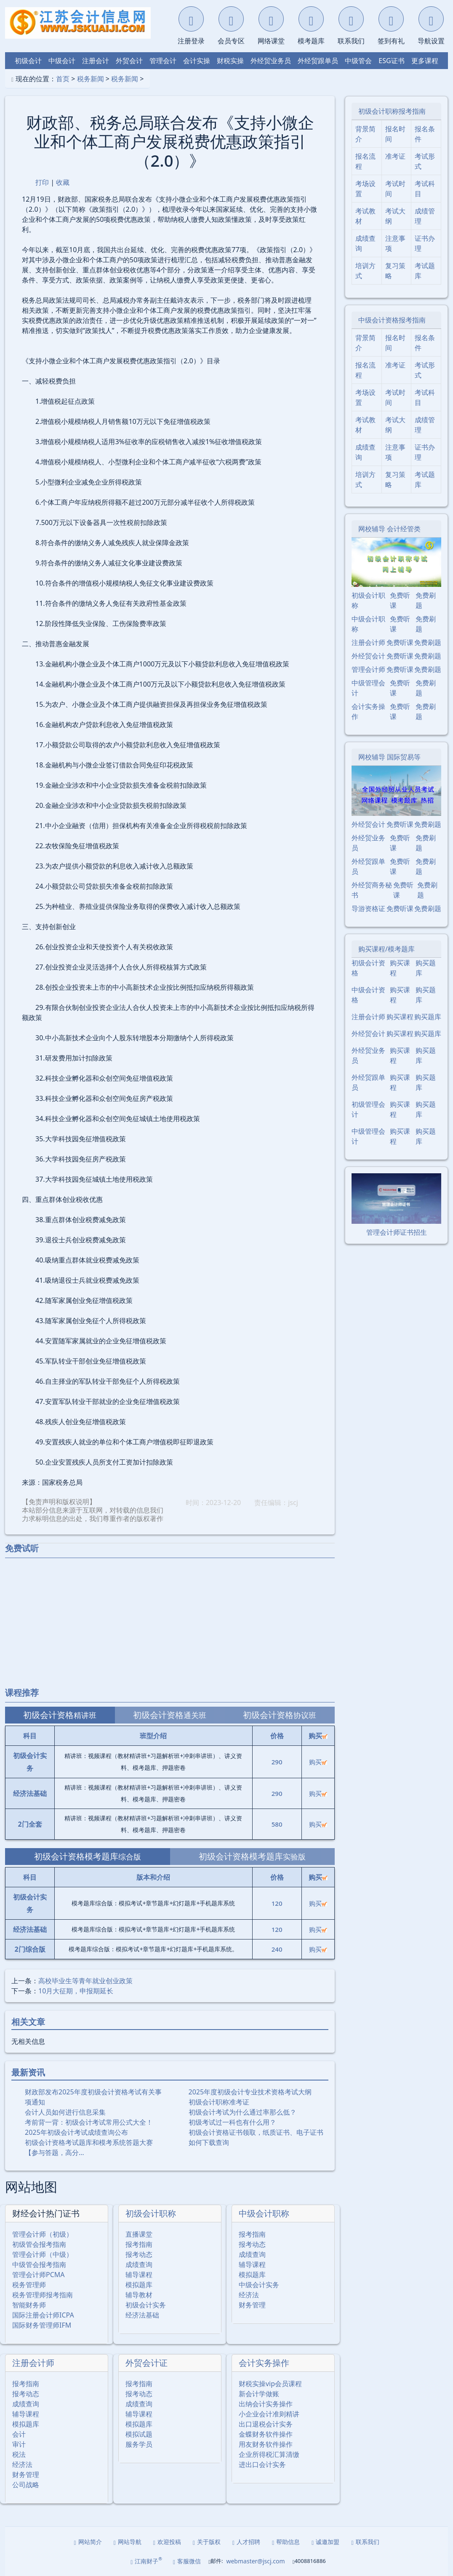 The width and height of the screenshot is (453, 2576). I want to click on 中级会计资格报考指南, so click(392, 320).